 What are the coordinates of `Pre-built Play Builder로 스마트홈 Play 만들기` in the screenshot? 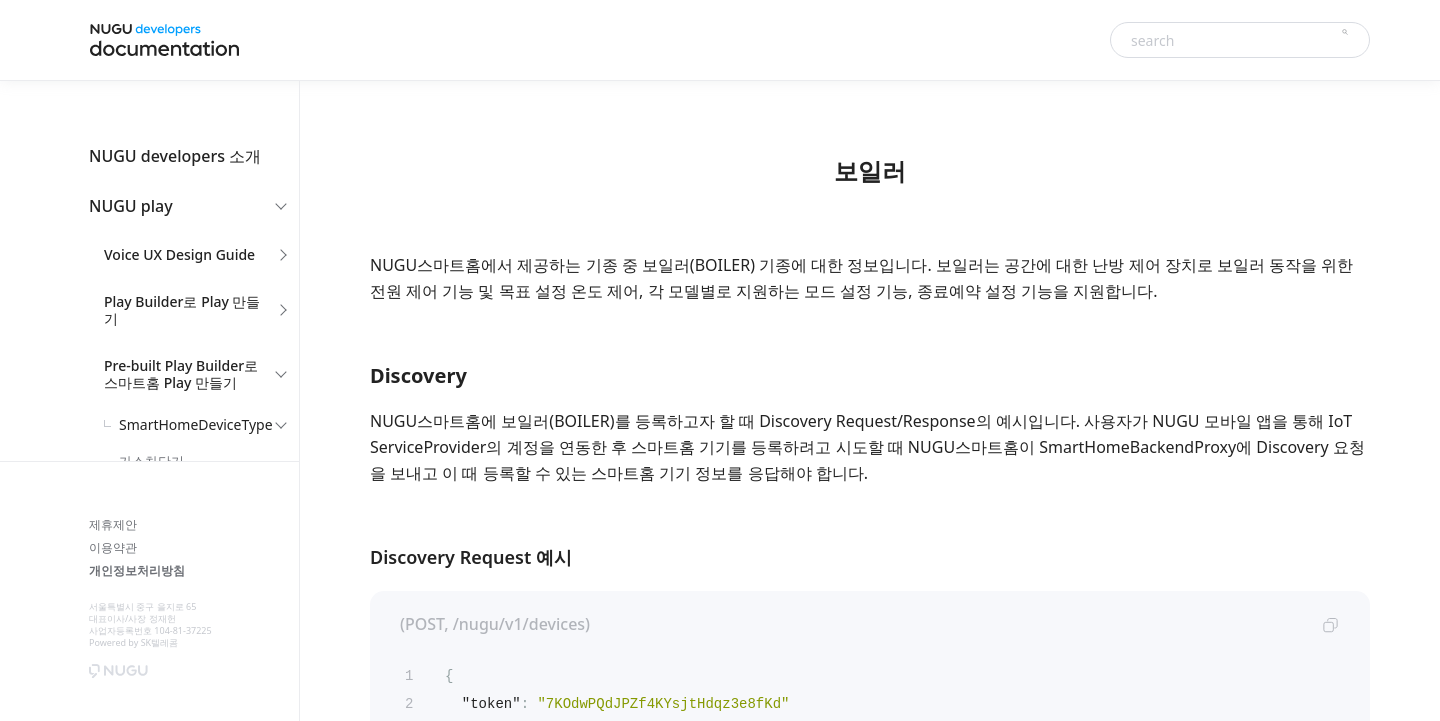 It's located at (181, 374).